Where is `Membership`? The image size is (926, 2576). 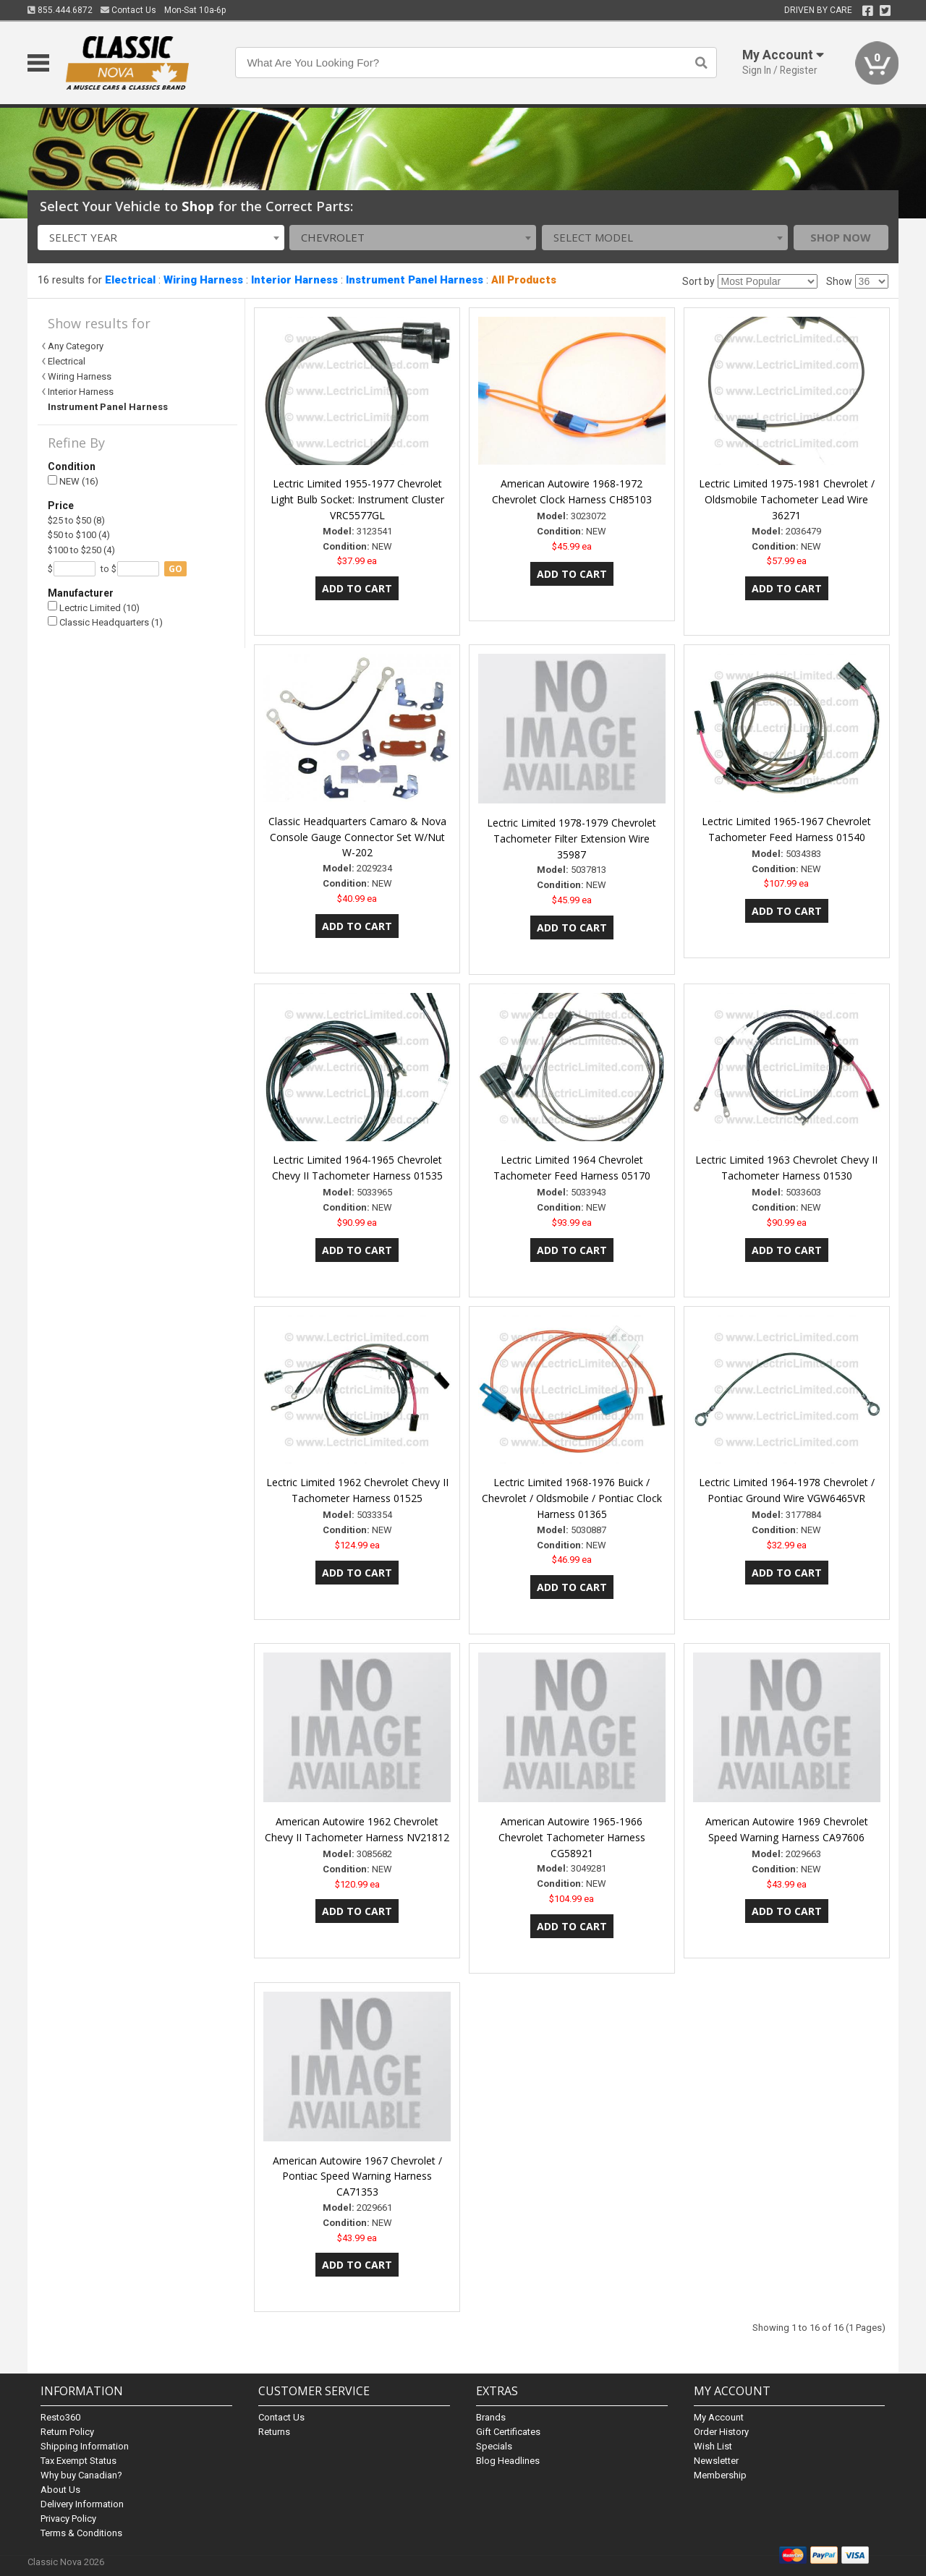
Membership is located at coordinates (720, 2475).